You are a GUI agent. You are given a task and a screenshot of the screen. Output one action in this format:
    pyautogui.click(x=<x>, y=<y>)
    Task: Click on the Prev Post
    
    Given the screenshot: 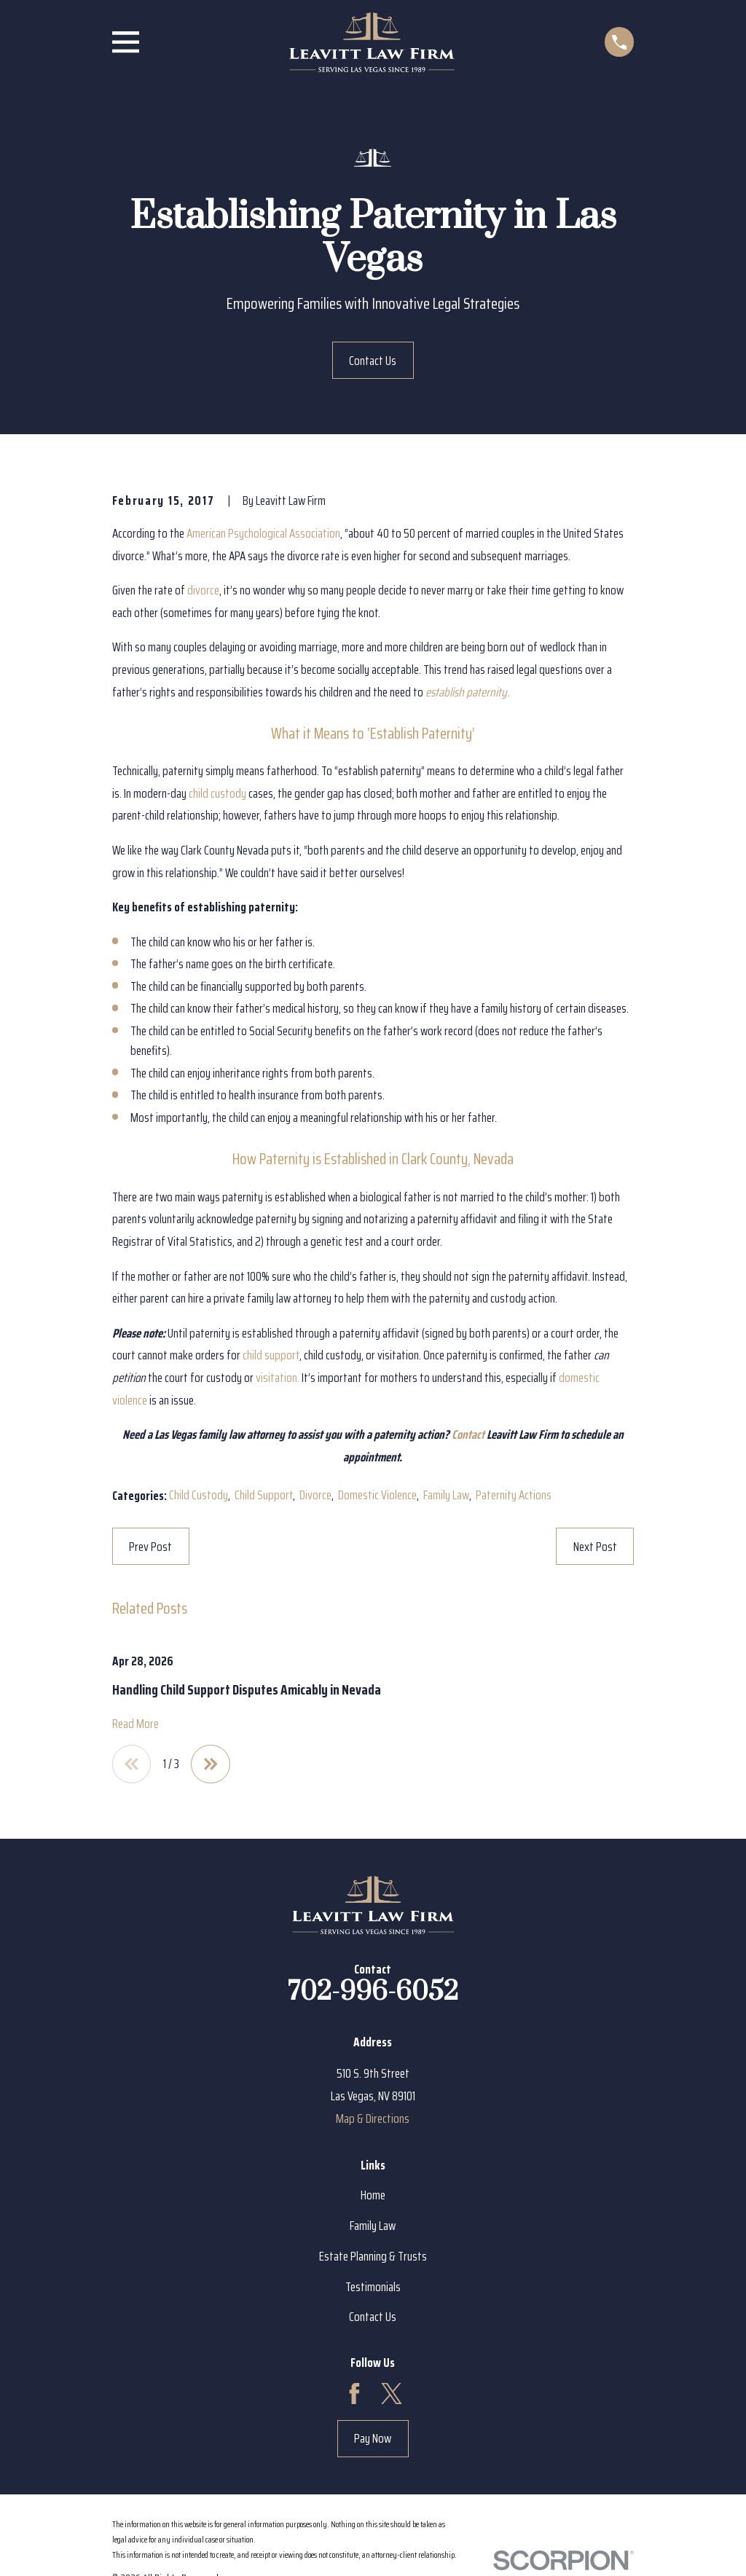 What is the action you would take?
    pyautogui.click(x=150, y=1546)
    